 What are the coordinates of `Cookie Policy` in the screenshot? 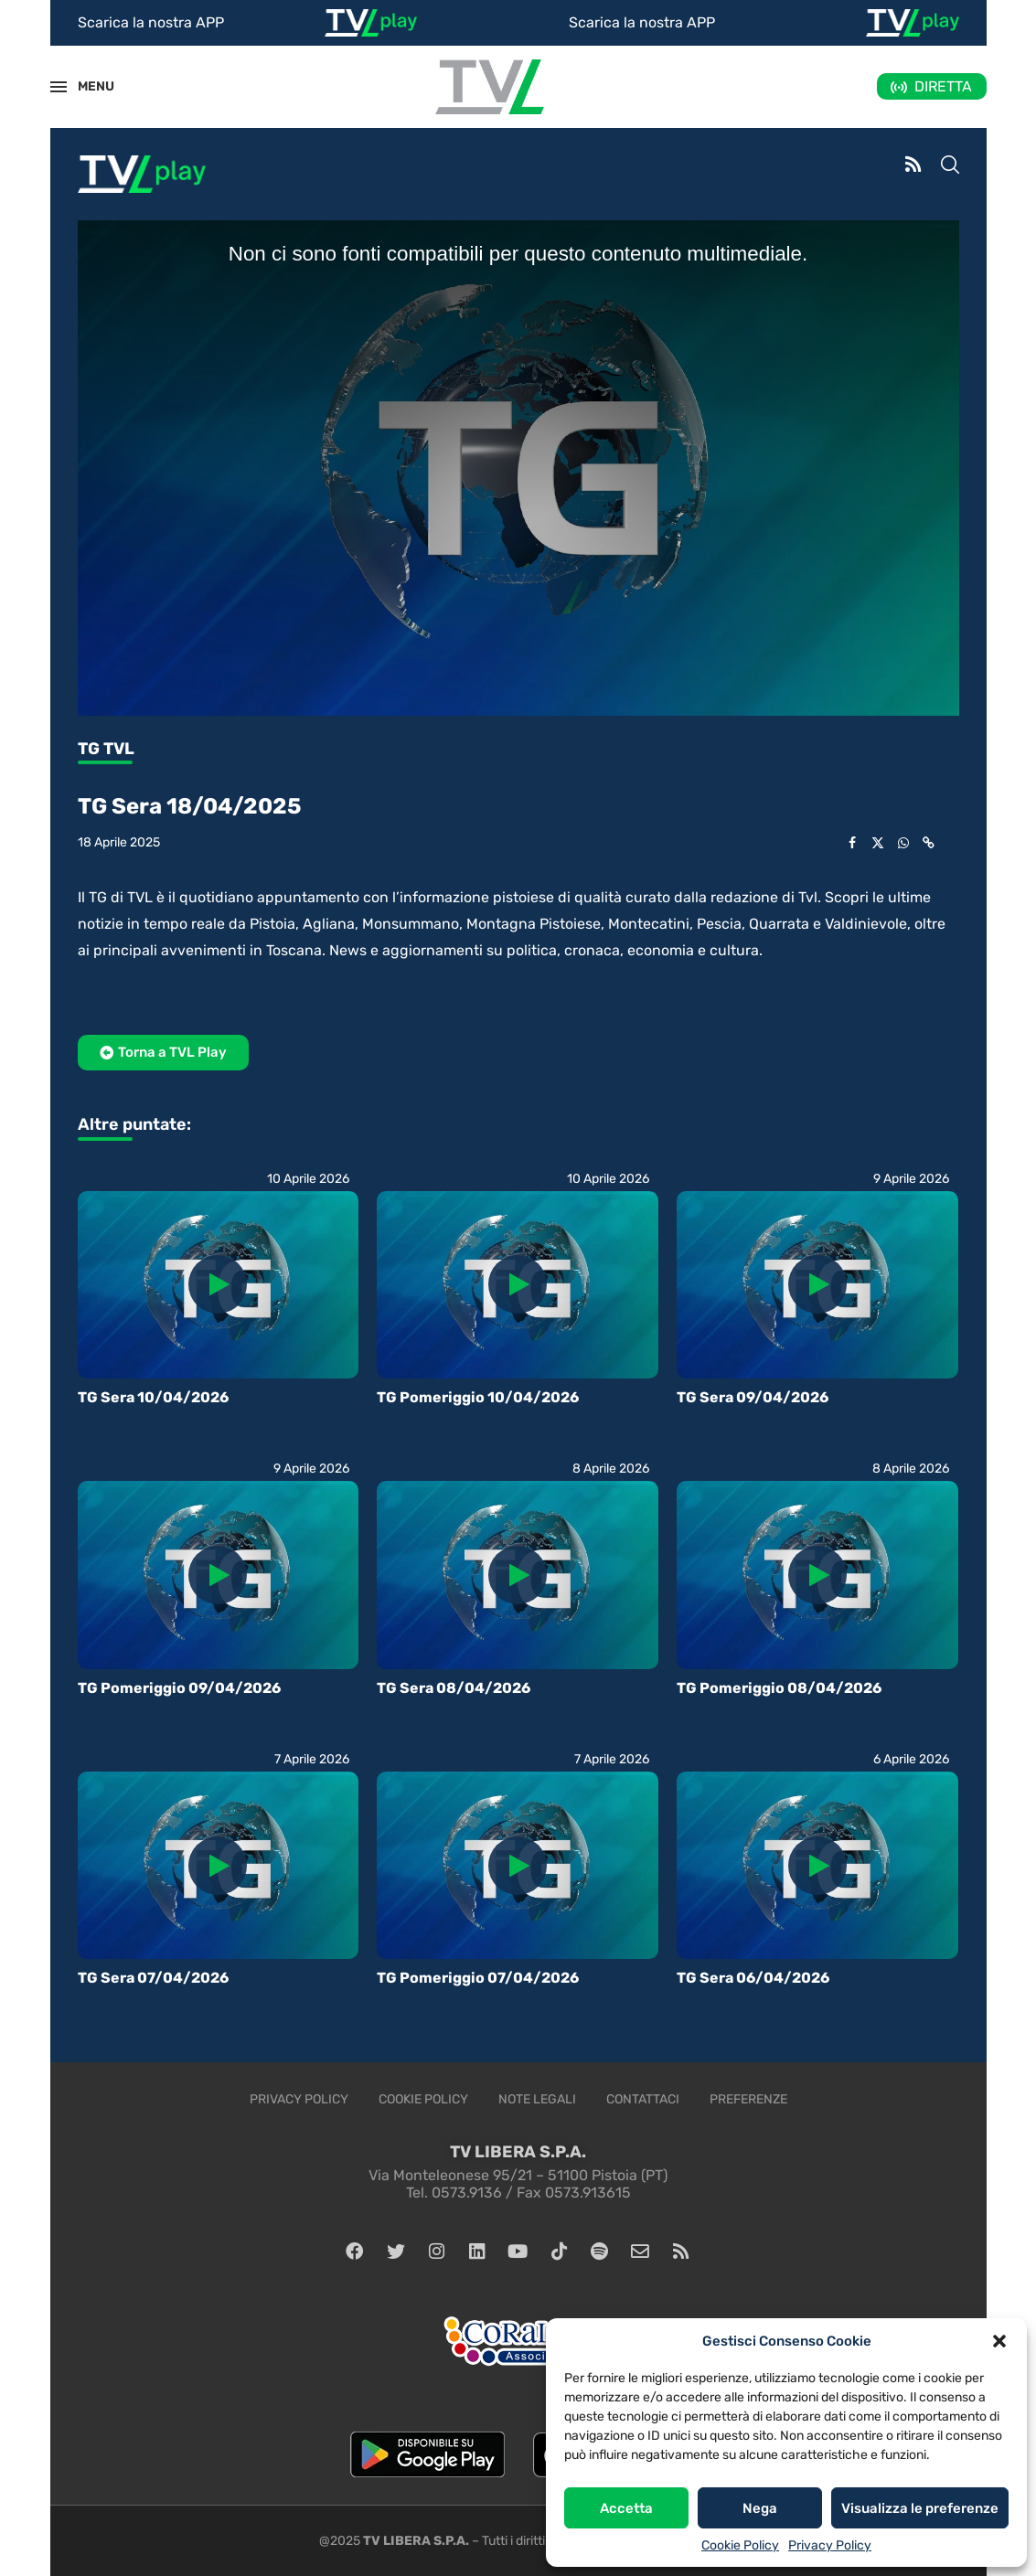 It's located at (740, 2545).